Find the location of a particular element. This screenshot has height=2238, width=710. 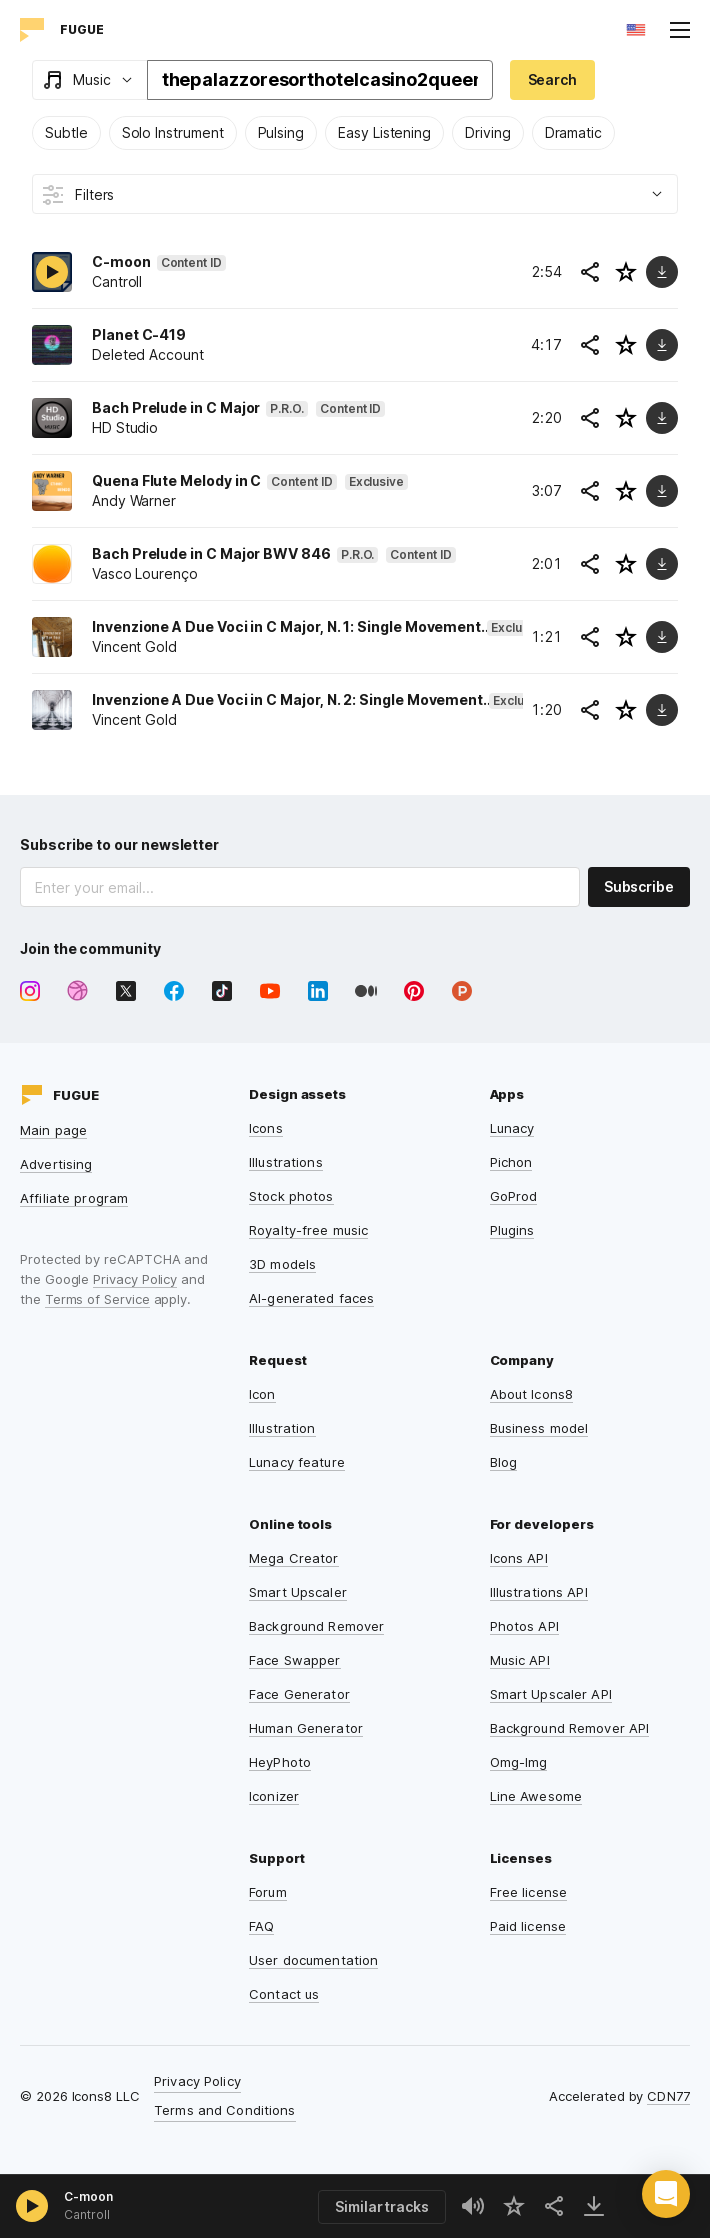

Contact us is located at coordinates (284, 1994).